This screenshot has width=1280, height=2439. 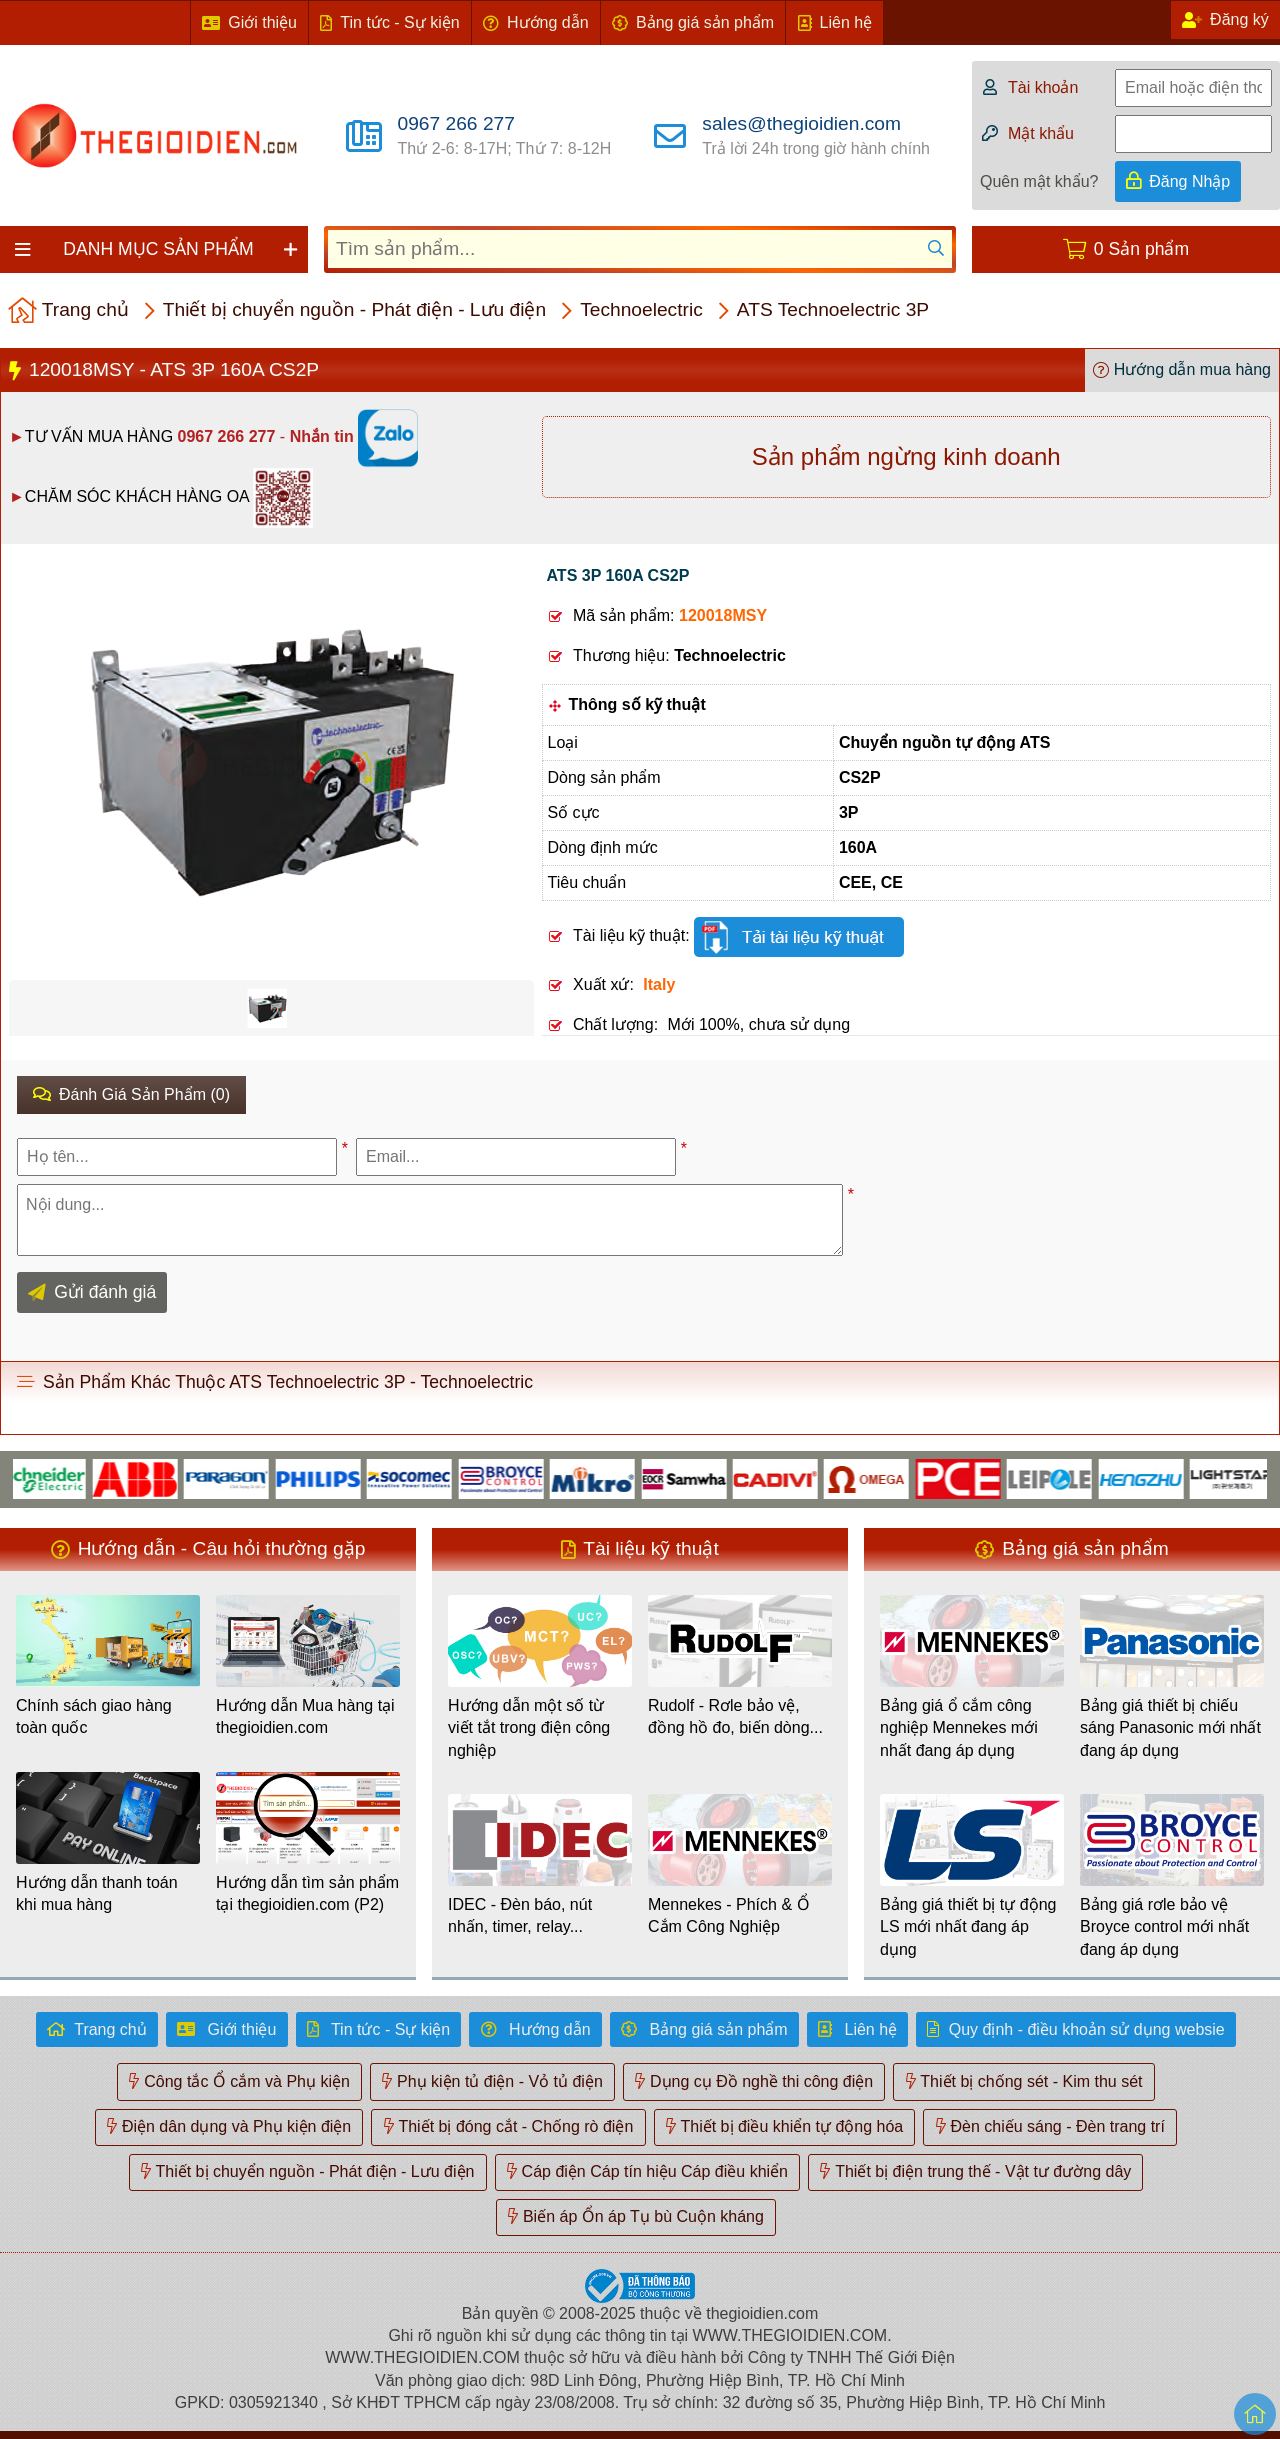 I want to click on Hướng dẫn thanh toán khi mua hàng, so click(x=97, y=1893).